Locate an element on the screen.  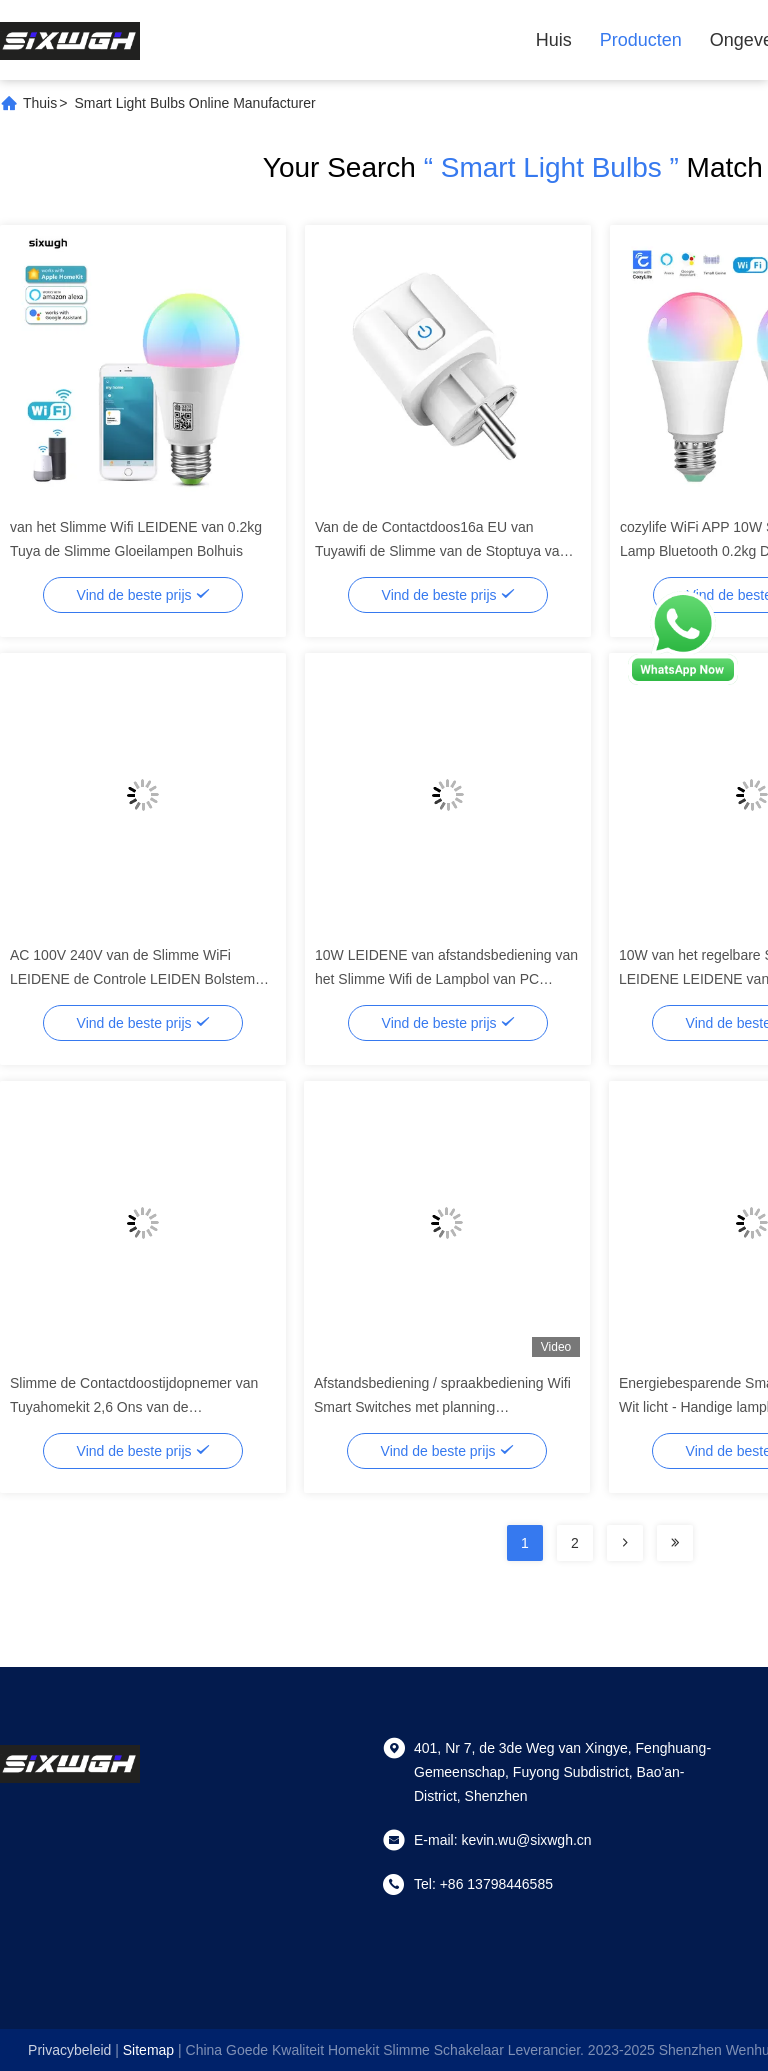
Privacybeleid is located at coordinates (69, 2050).